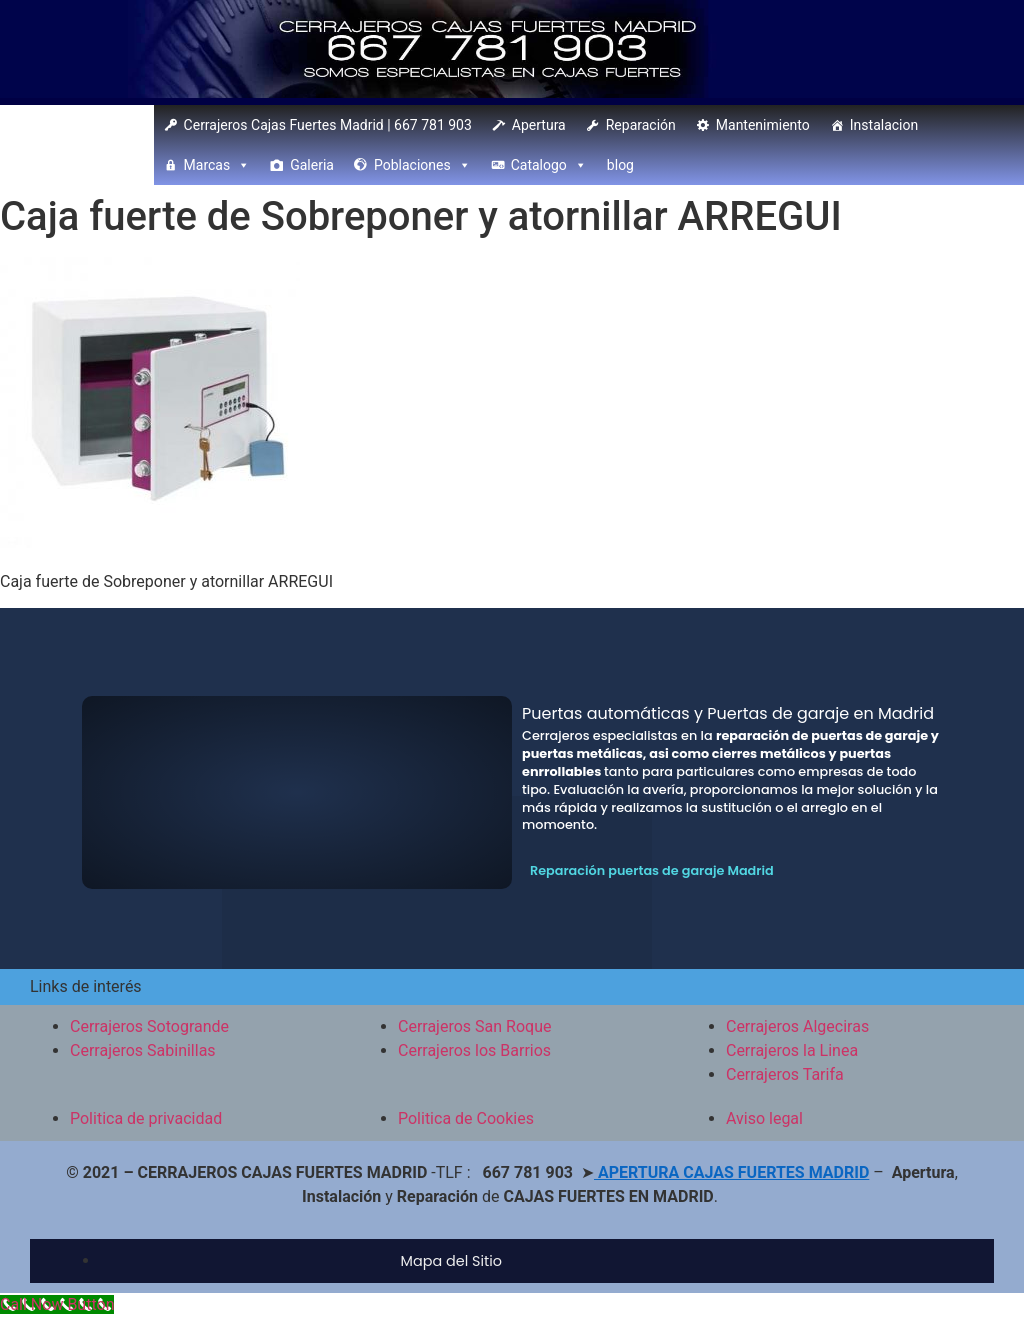 Image resolution: width=1024 pixels, height=1317 pixels. I want to click on blog, so click(620, 165).